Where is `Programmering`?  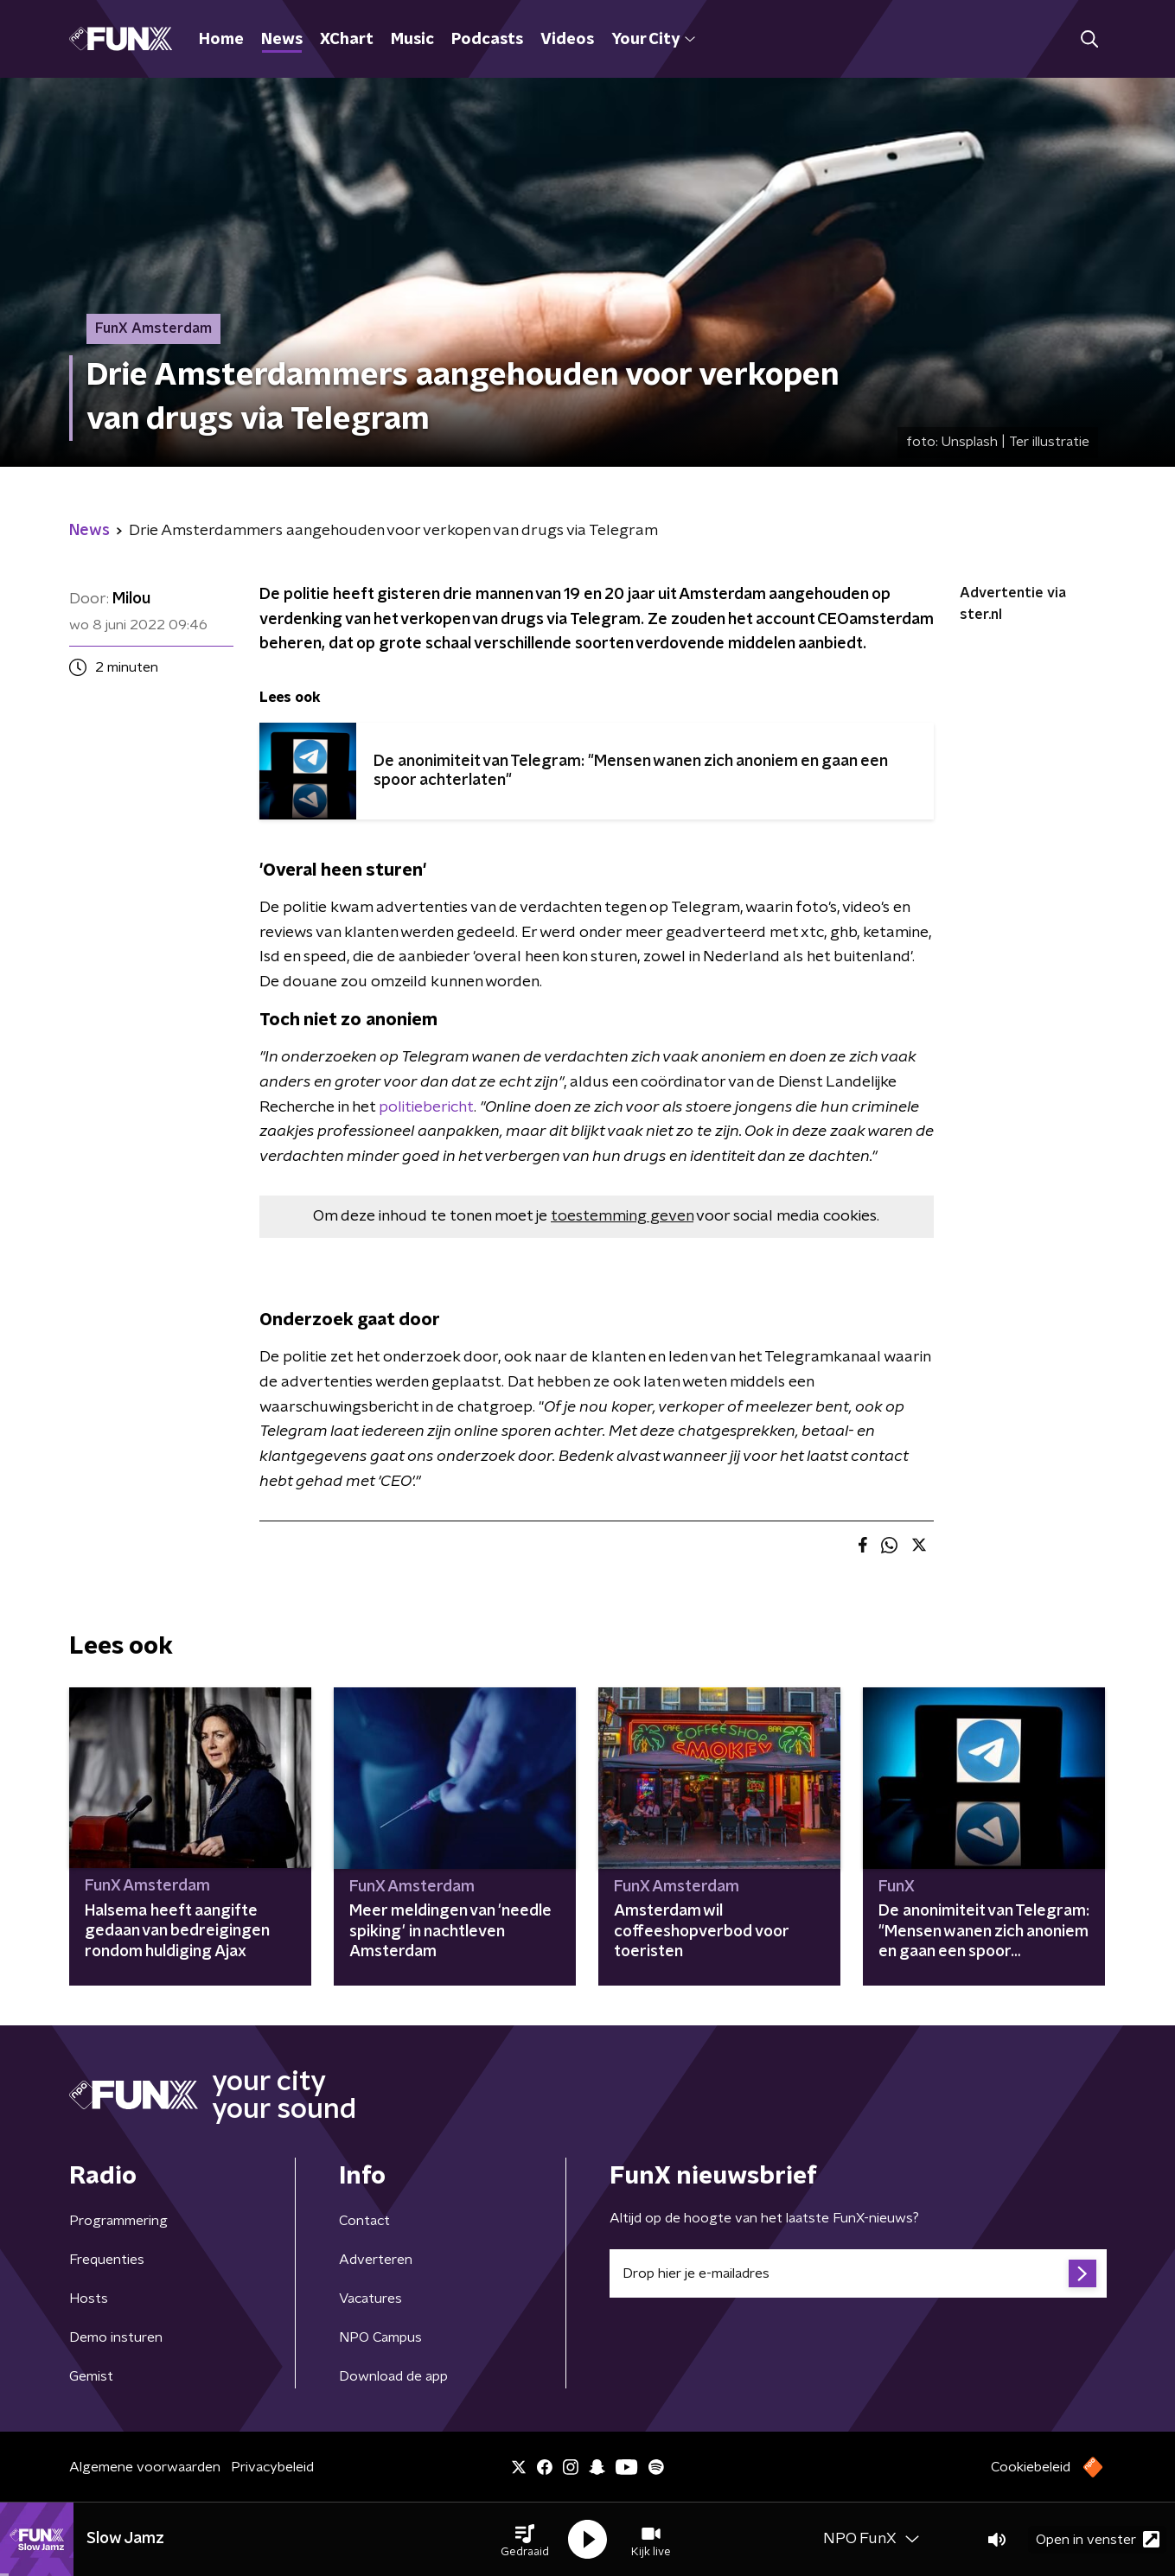 Programmering is located at coordinates (118, 2221).